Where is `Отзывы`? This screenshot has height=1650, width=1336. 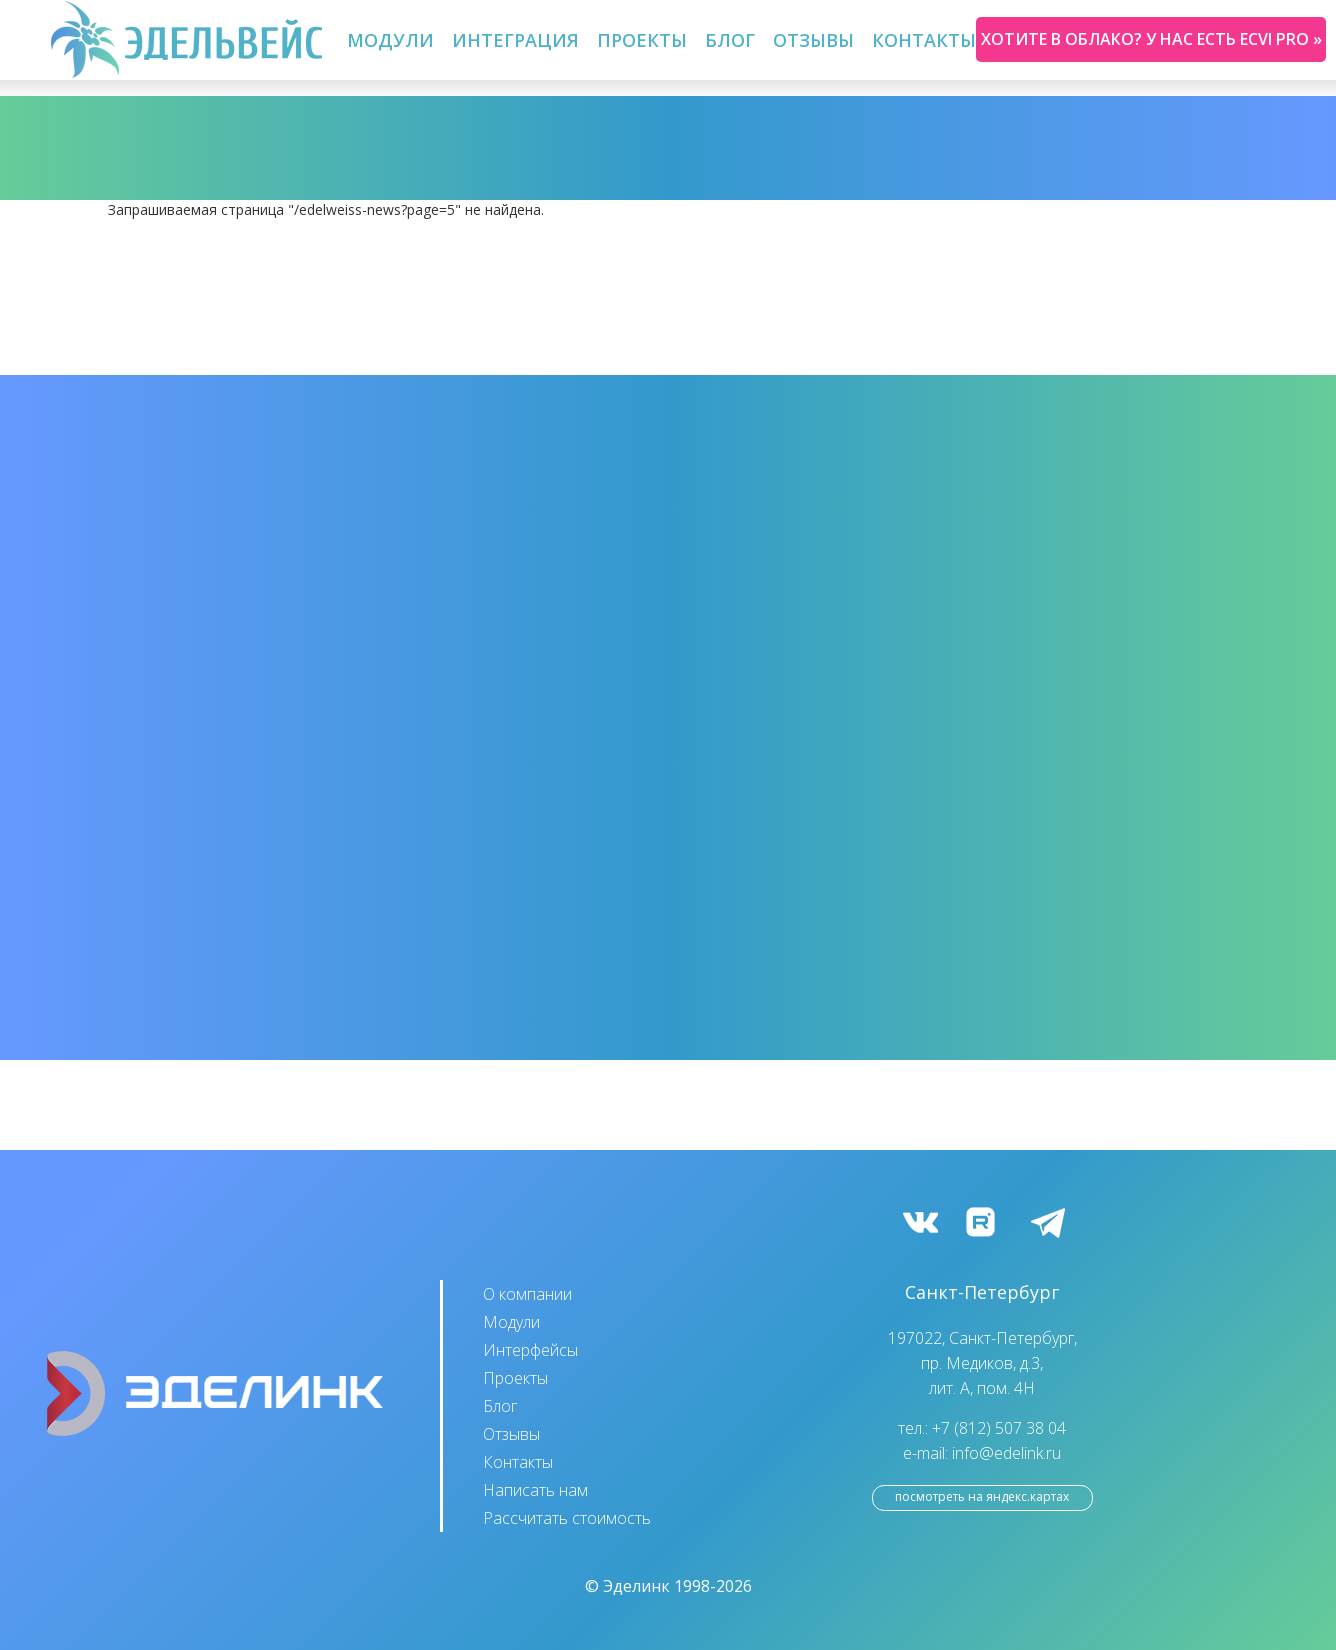 Отзывы is located at coordinates (813, 40).